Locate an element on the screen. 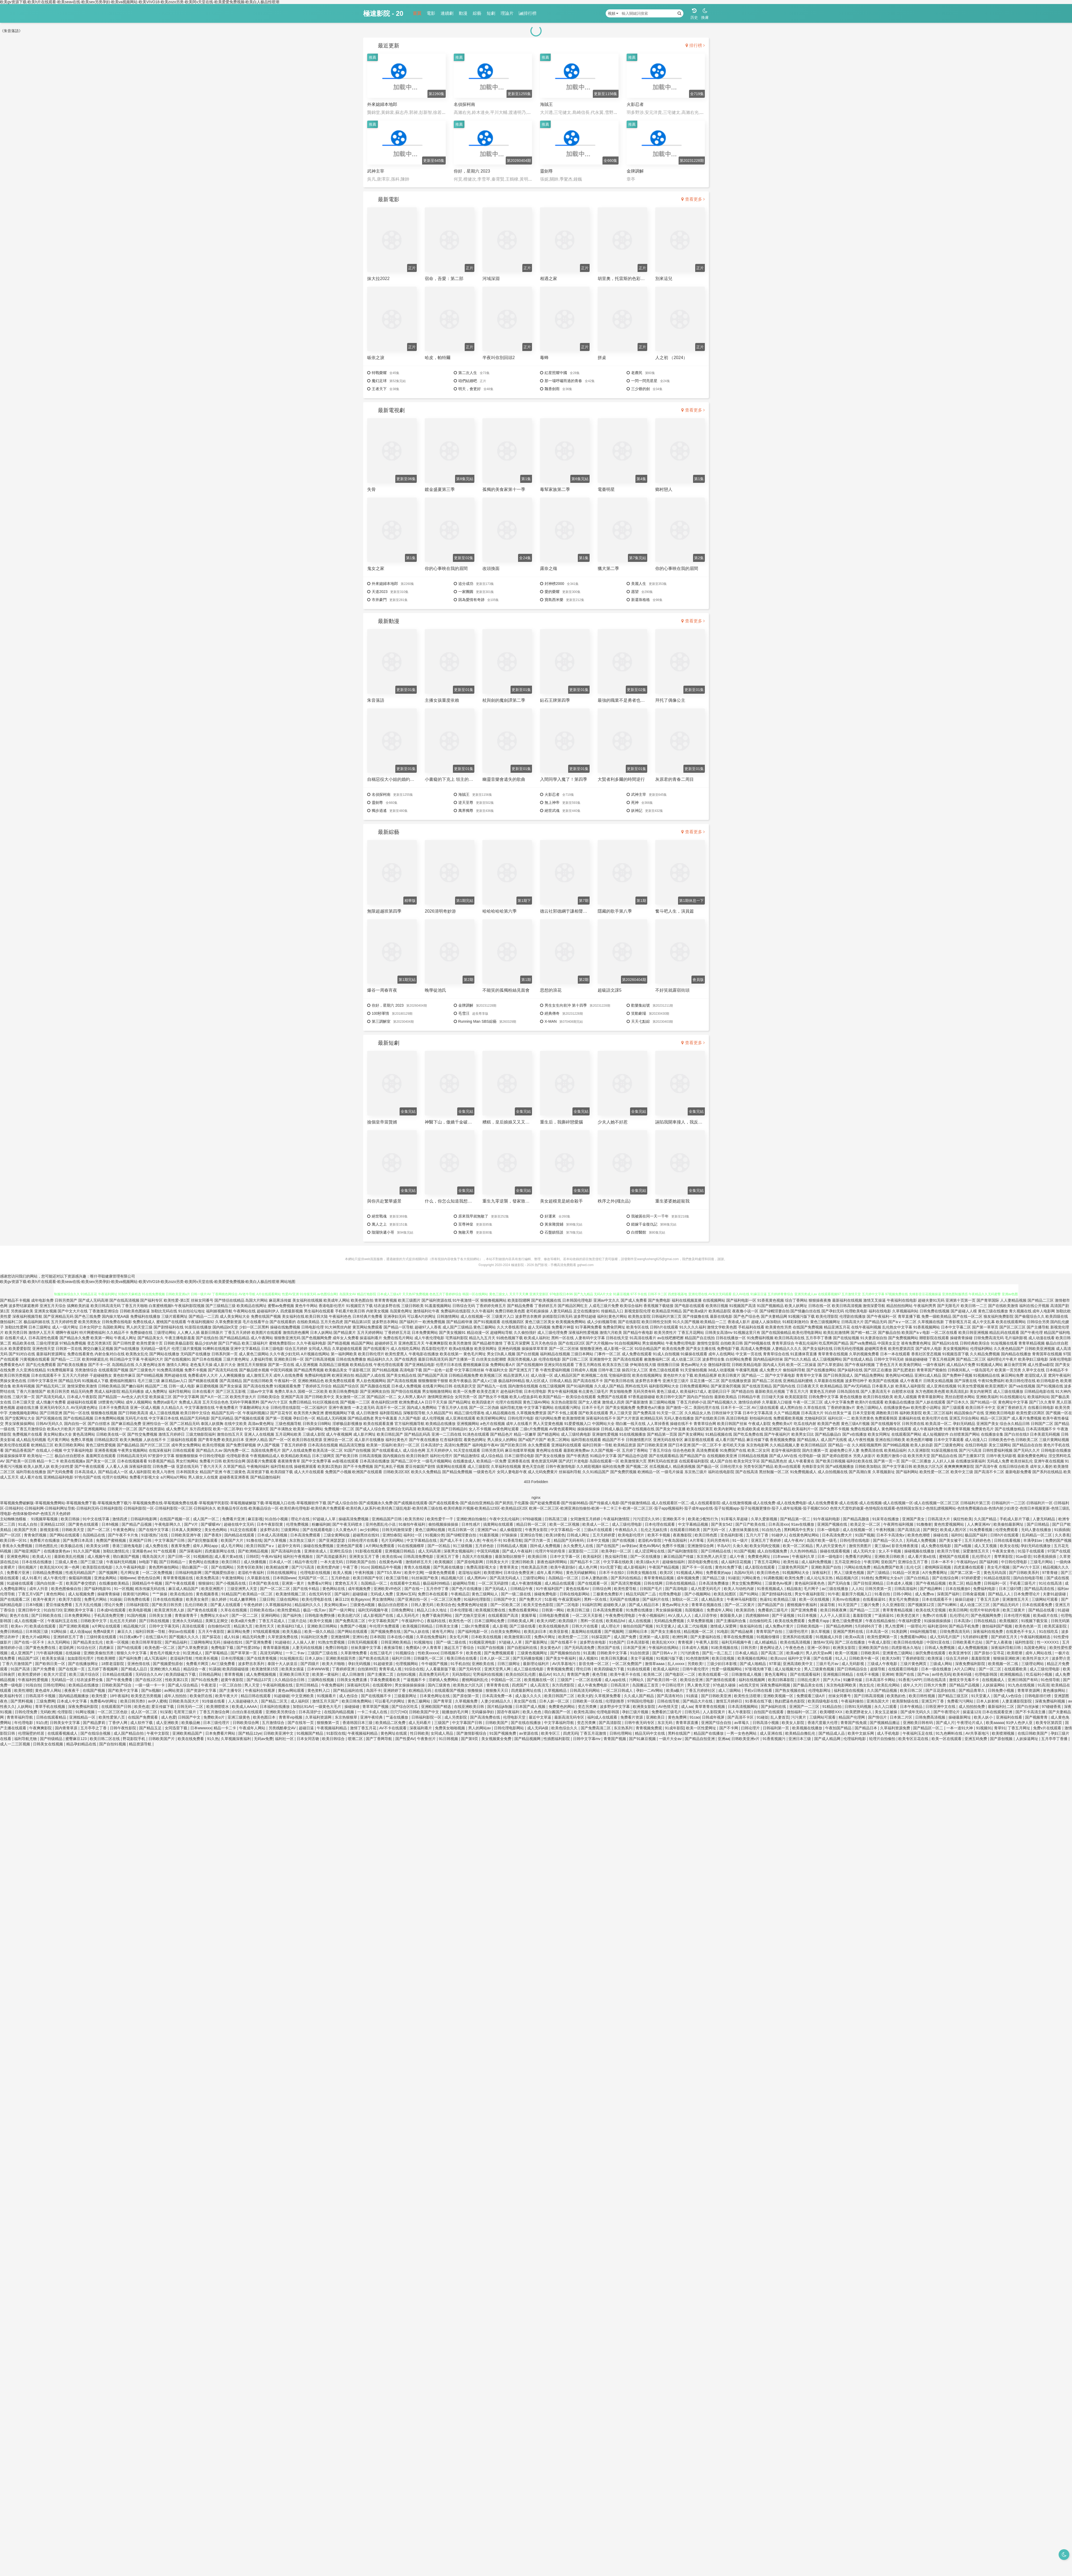 This screenshot has width=1072, height=2576. 国产片免费看 is located at coordinates (44, 1669).